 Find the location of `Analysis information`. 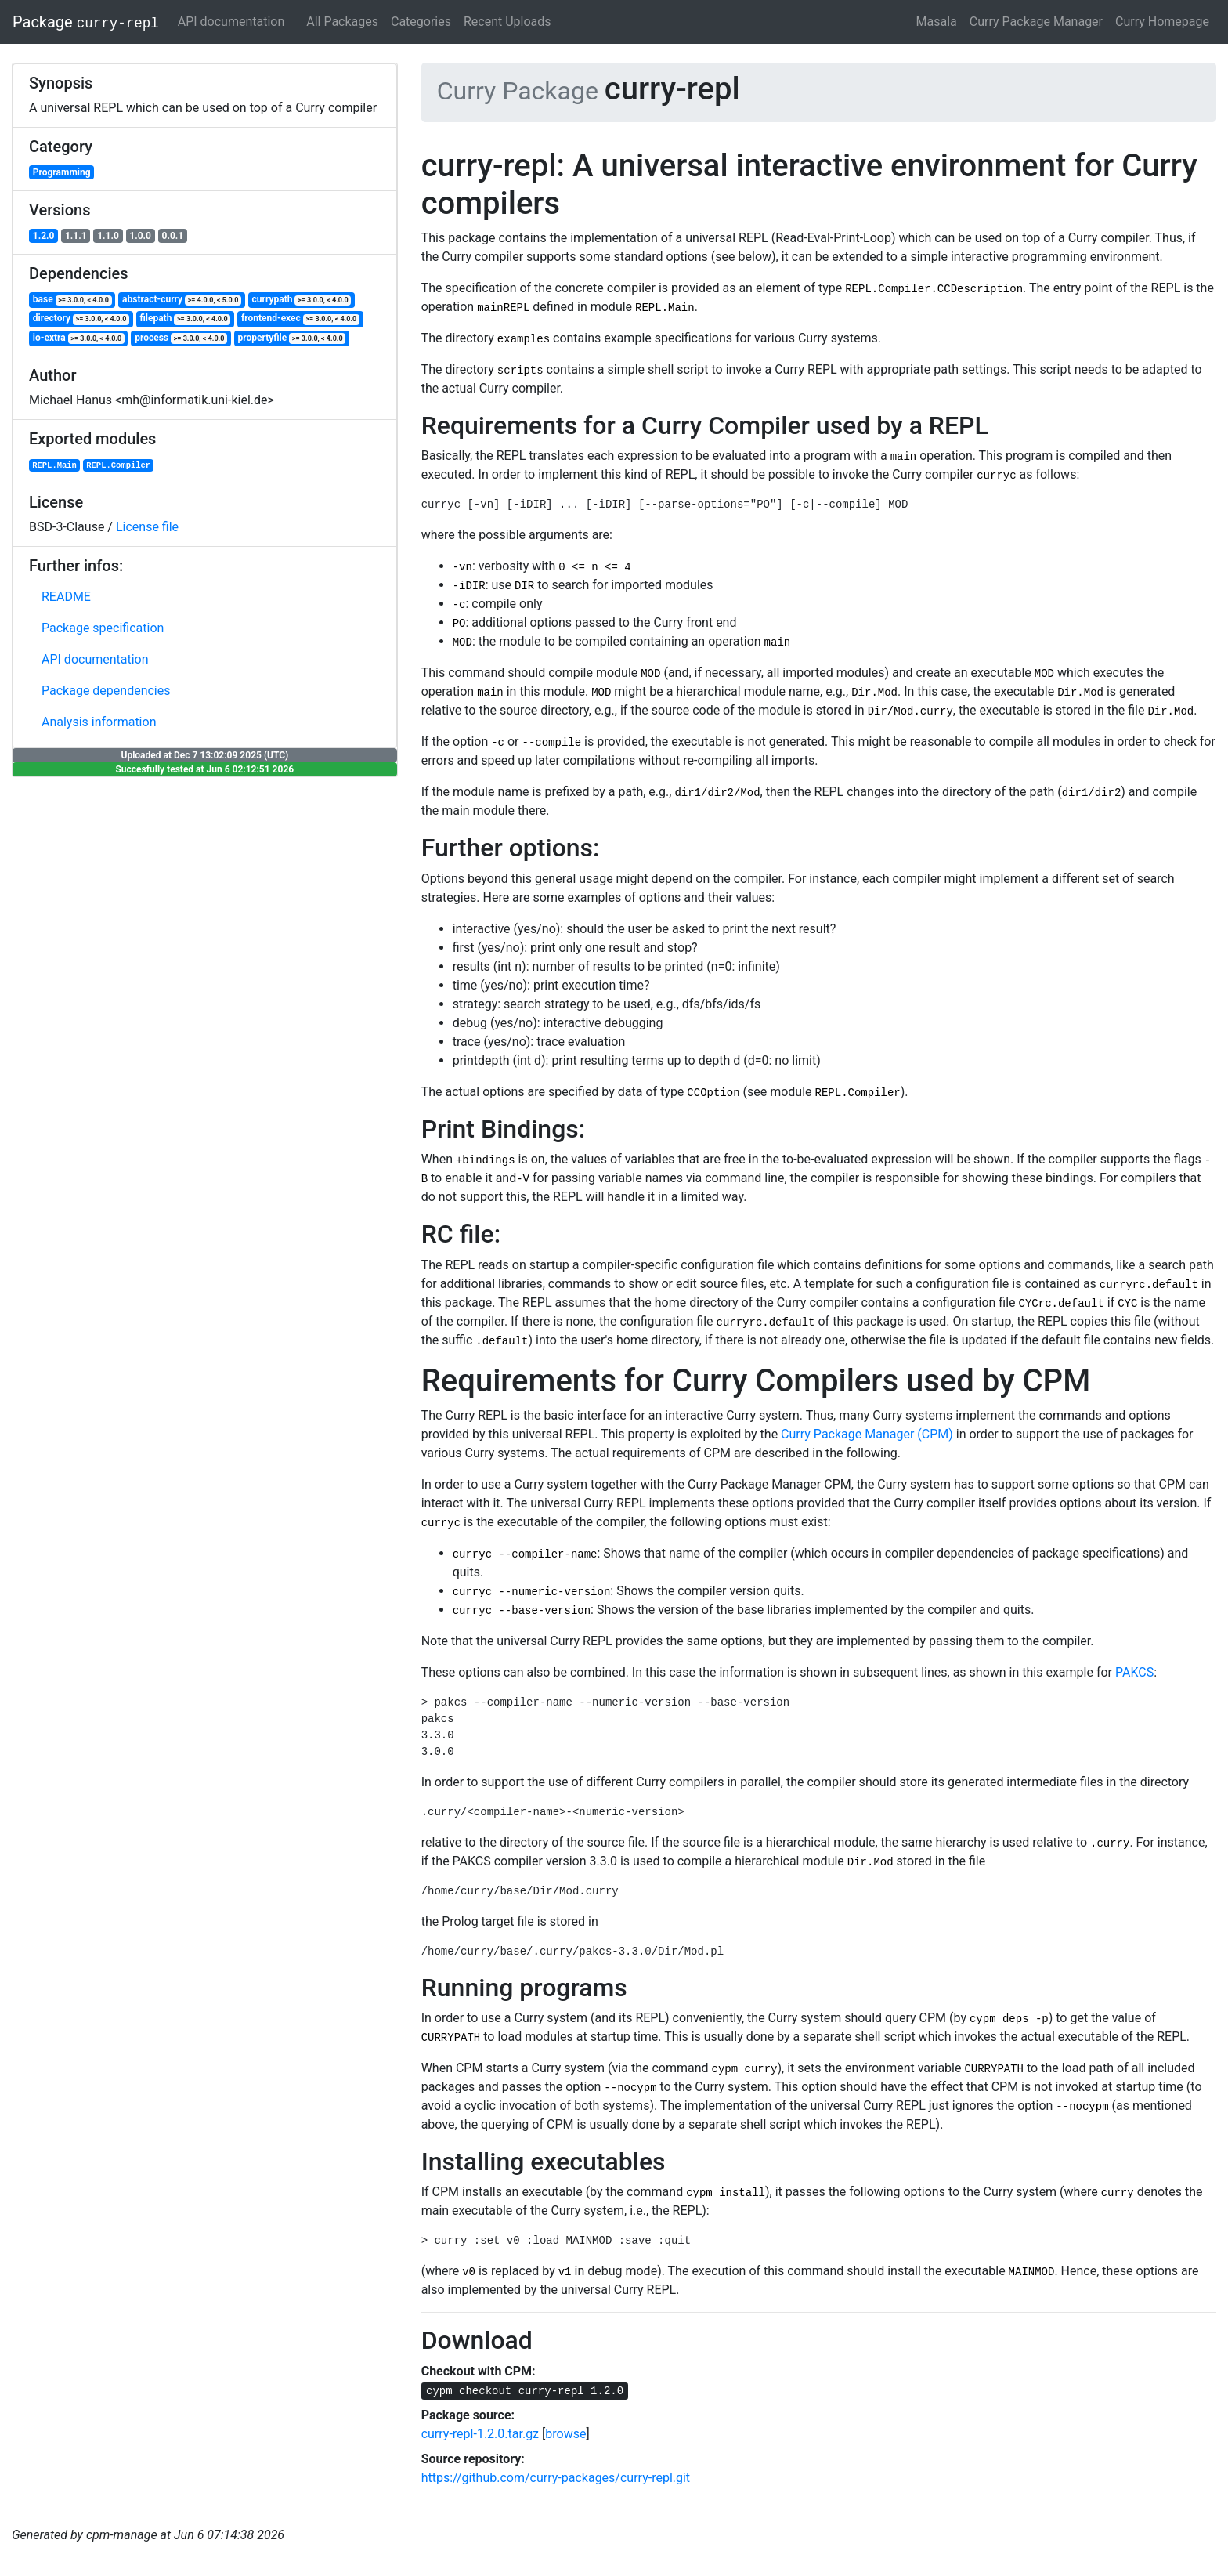

Analysis information is located at coordinates (99, 722).